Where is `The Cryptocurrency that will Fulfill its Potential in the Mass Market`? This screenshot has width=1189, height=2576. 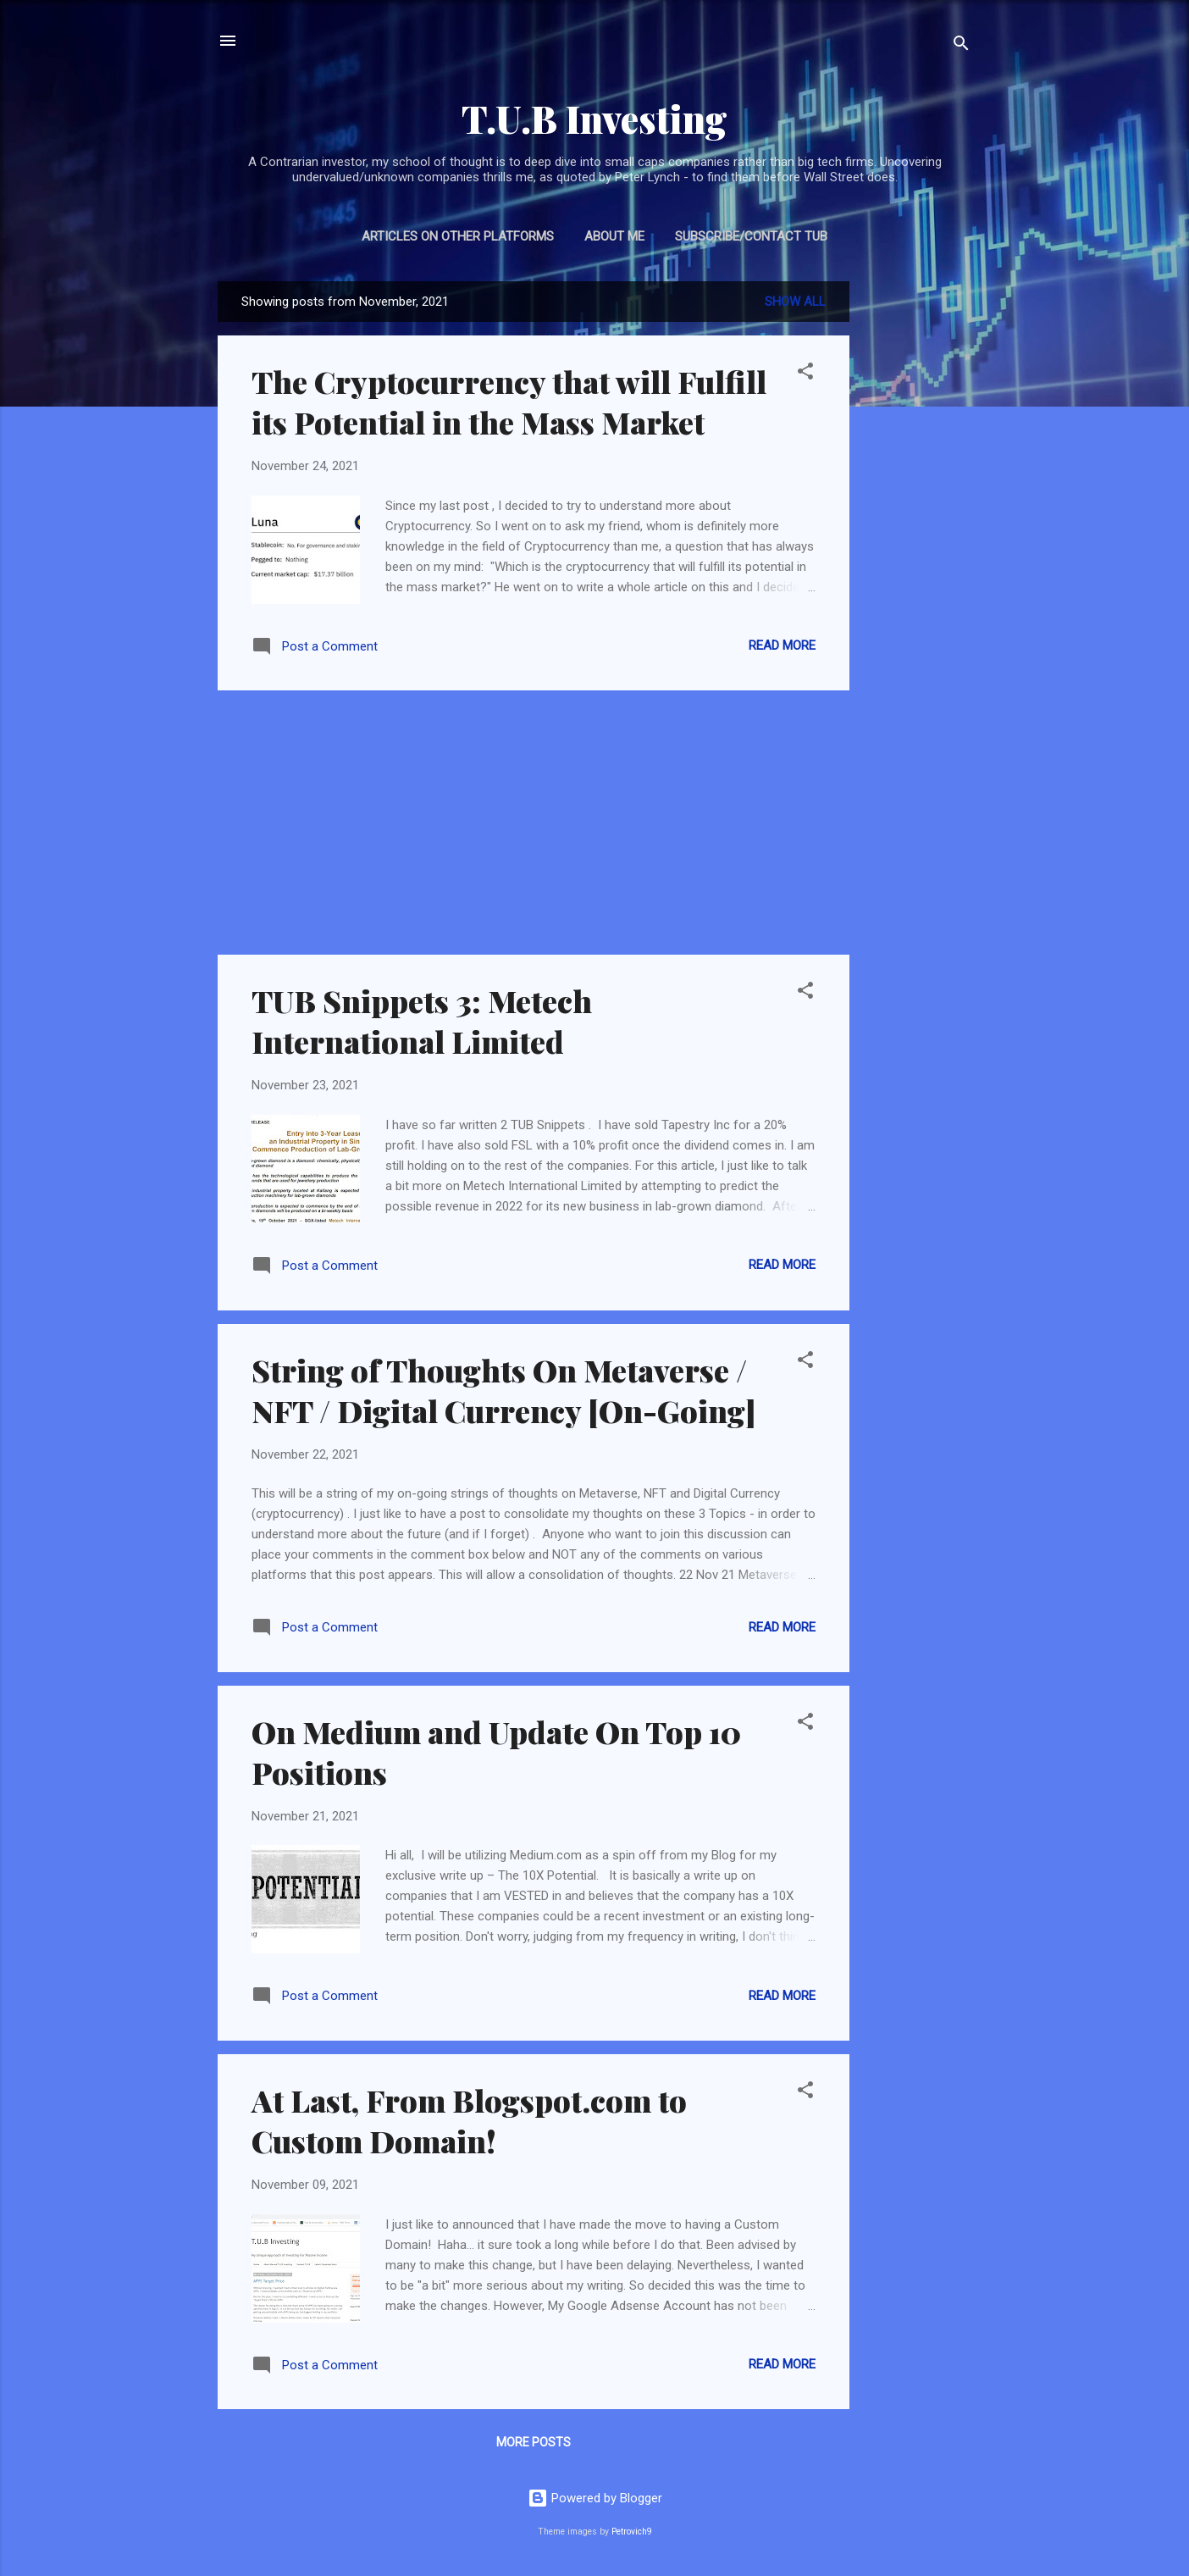 The Cryptocurrency that will Fulfill its Potential in the Mass Market is located at coordinates (509, 401).